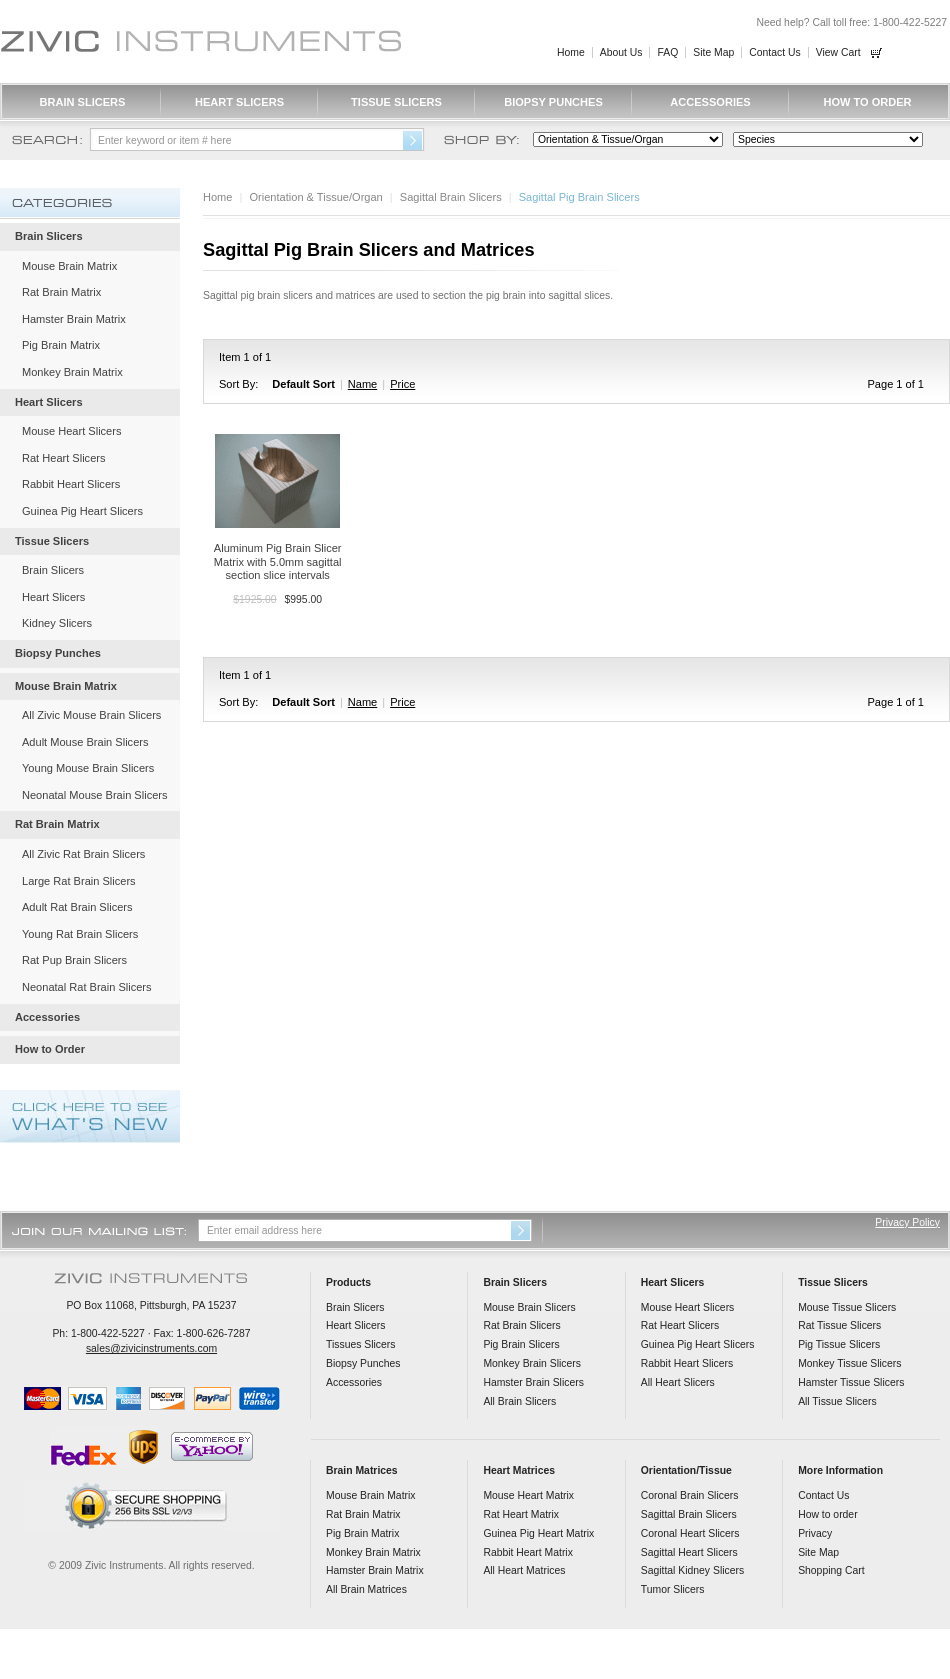  I want to click on Mouse Brain Slicers, so click(529, 1307).